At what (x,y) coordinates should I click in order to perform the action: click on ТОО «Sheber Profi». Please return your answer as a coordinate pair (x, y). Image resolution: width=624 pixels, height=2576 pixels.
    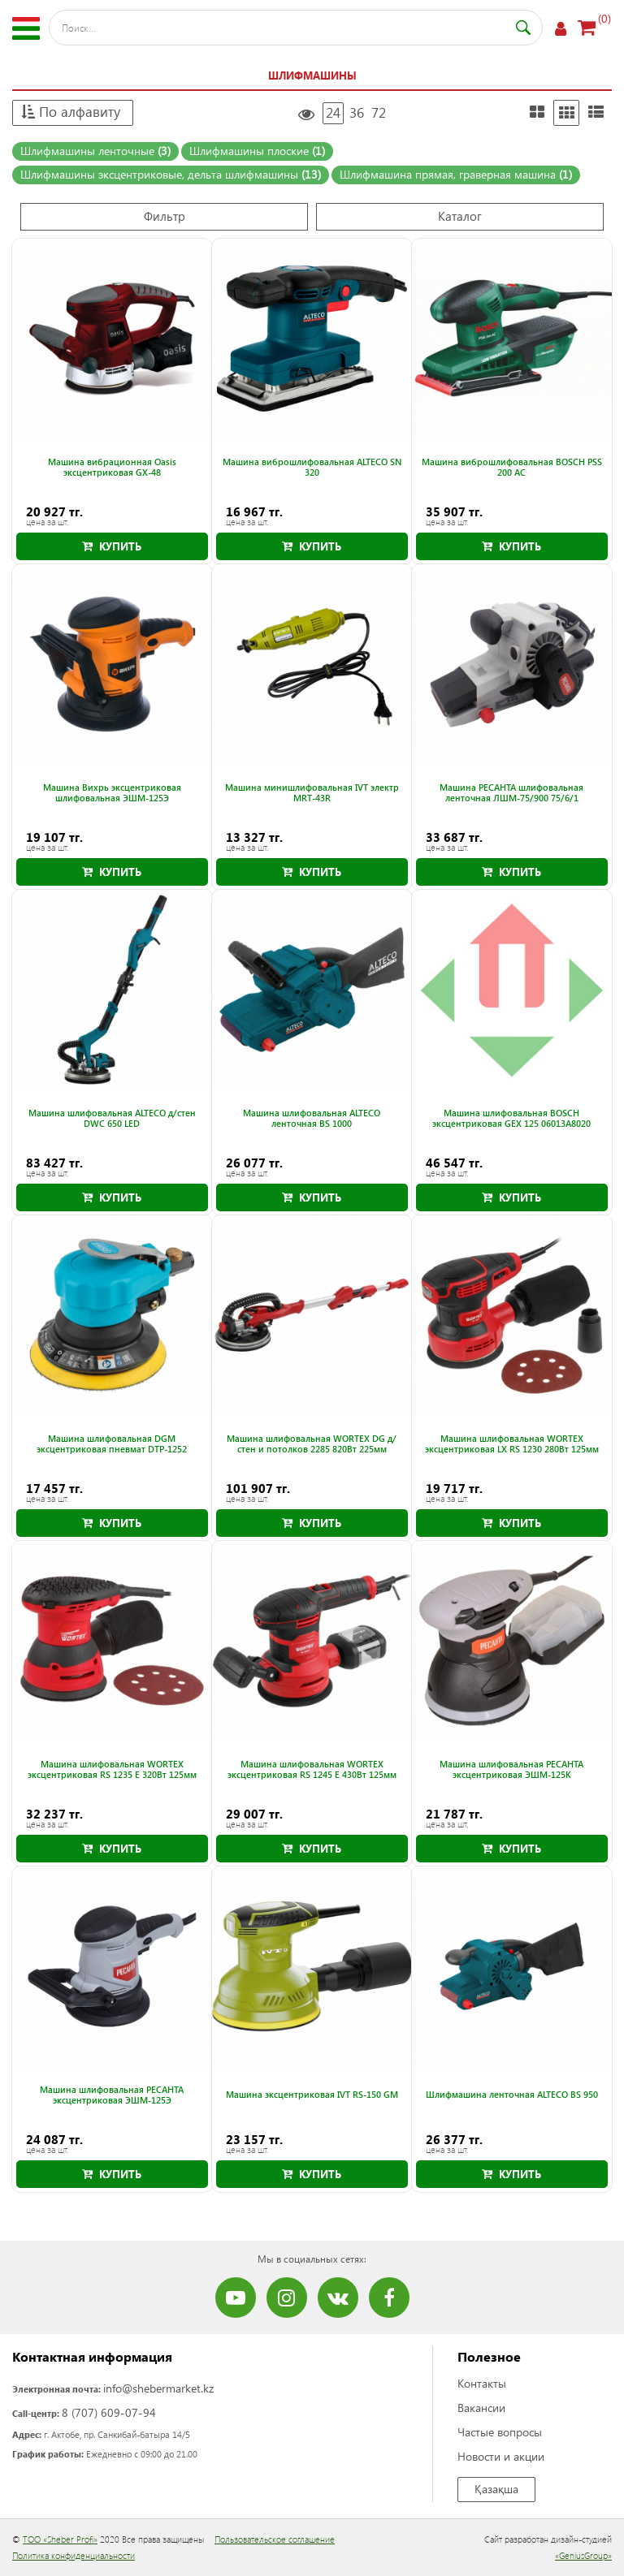
    Looking at the image, I should click on (60, 2539).